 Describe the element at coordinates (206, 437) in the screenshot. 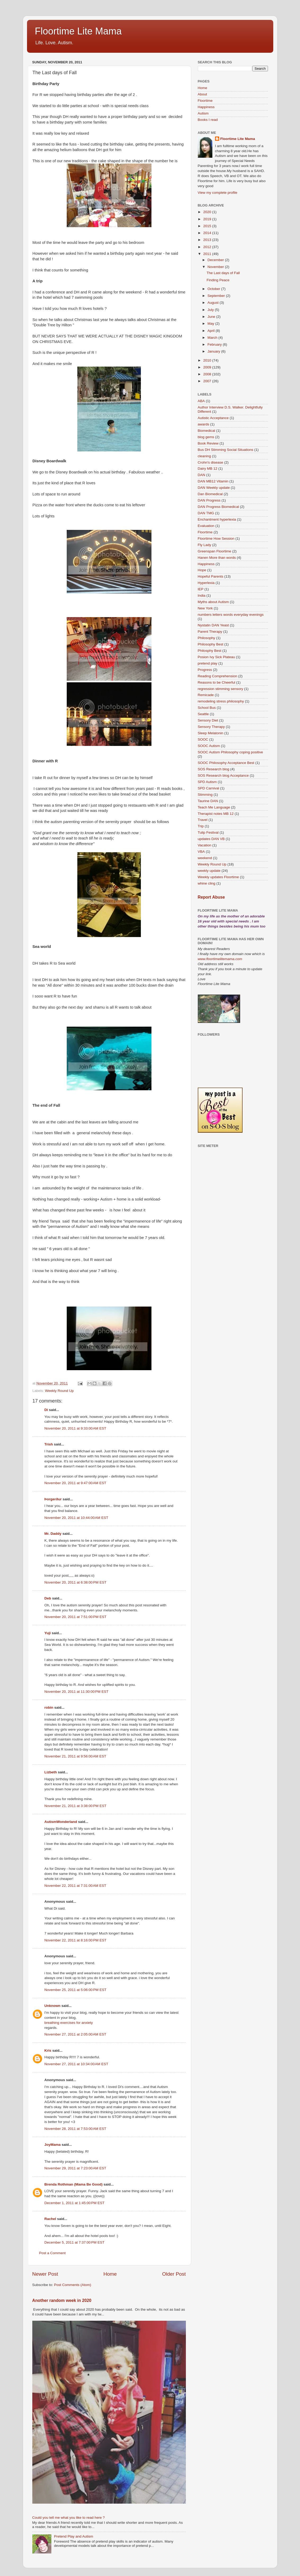

I see `blog gems` at that location.